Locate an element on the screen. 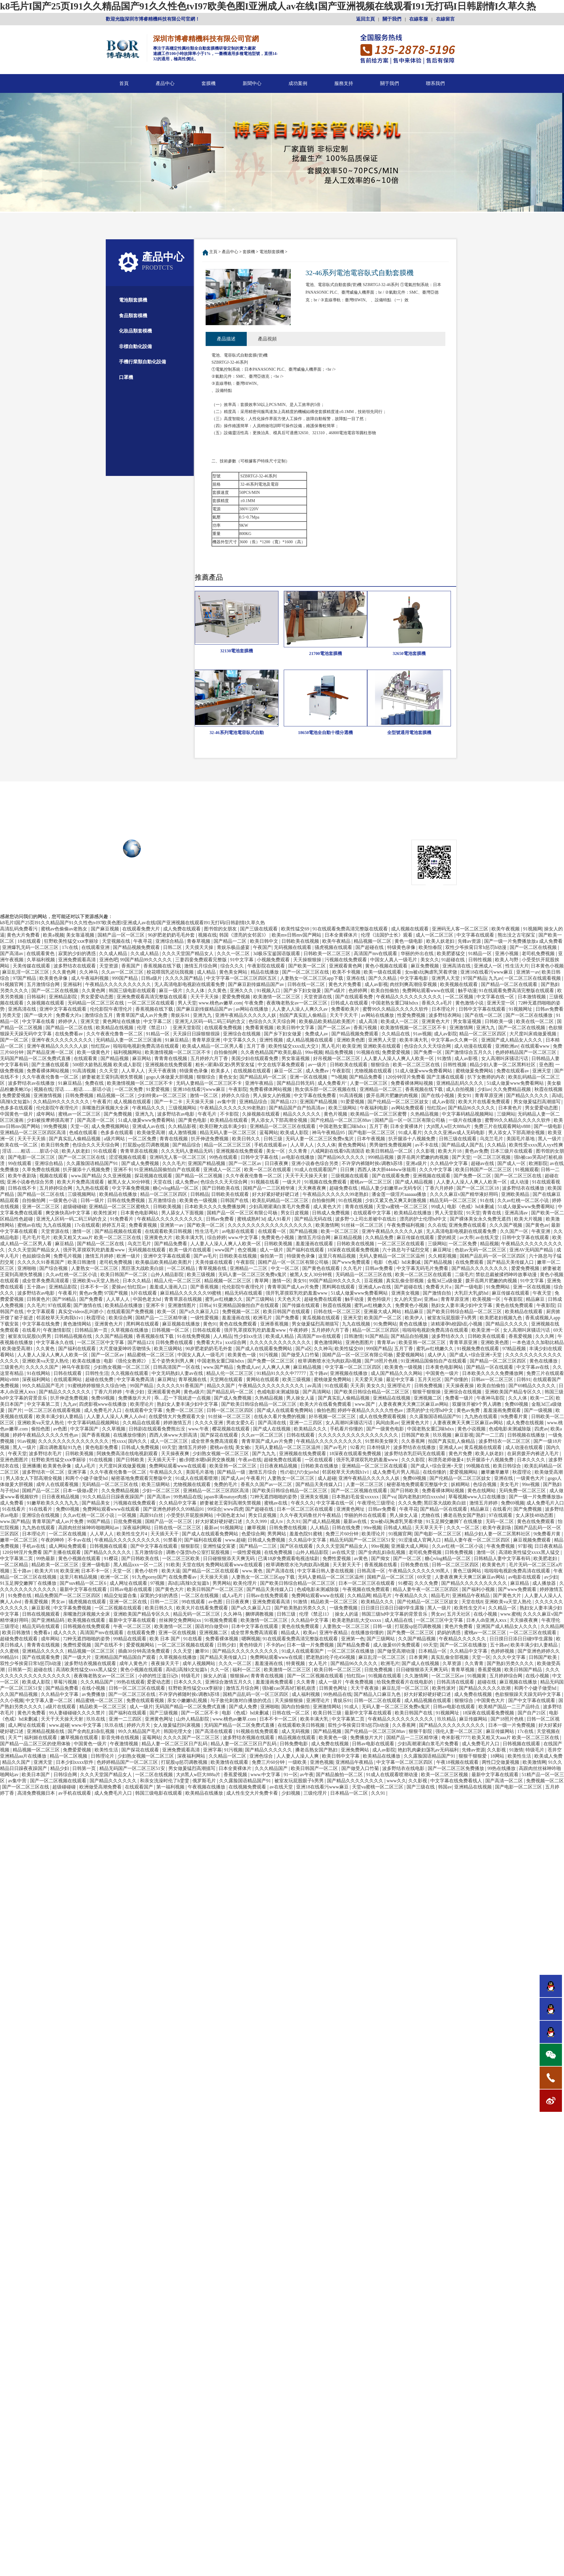  国产精品一区在线观看 is located at coordinates (490, 1368).